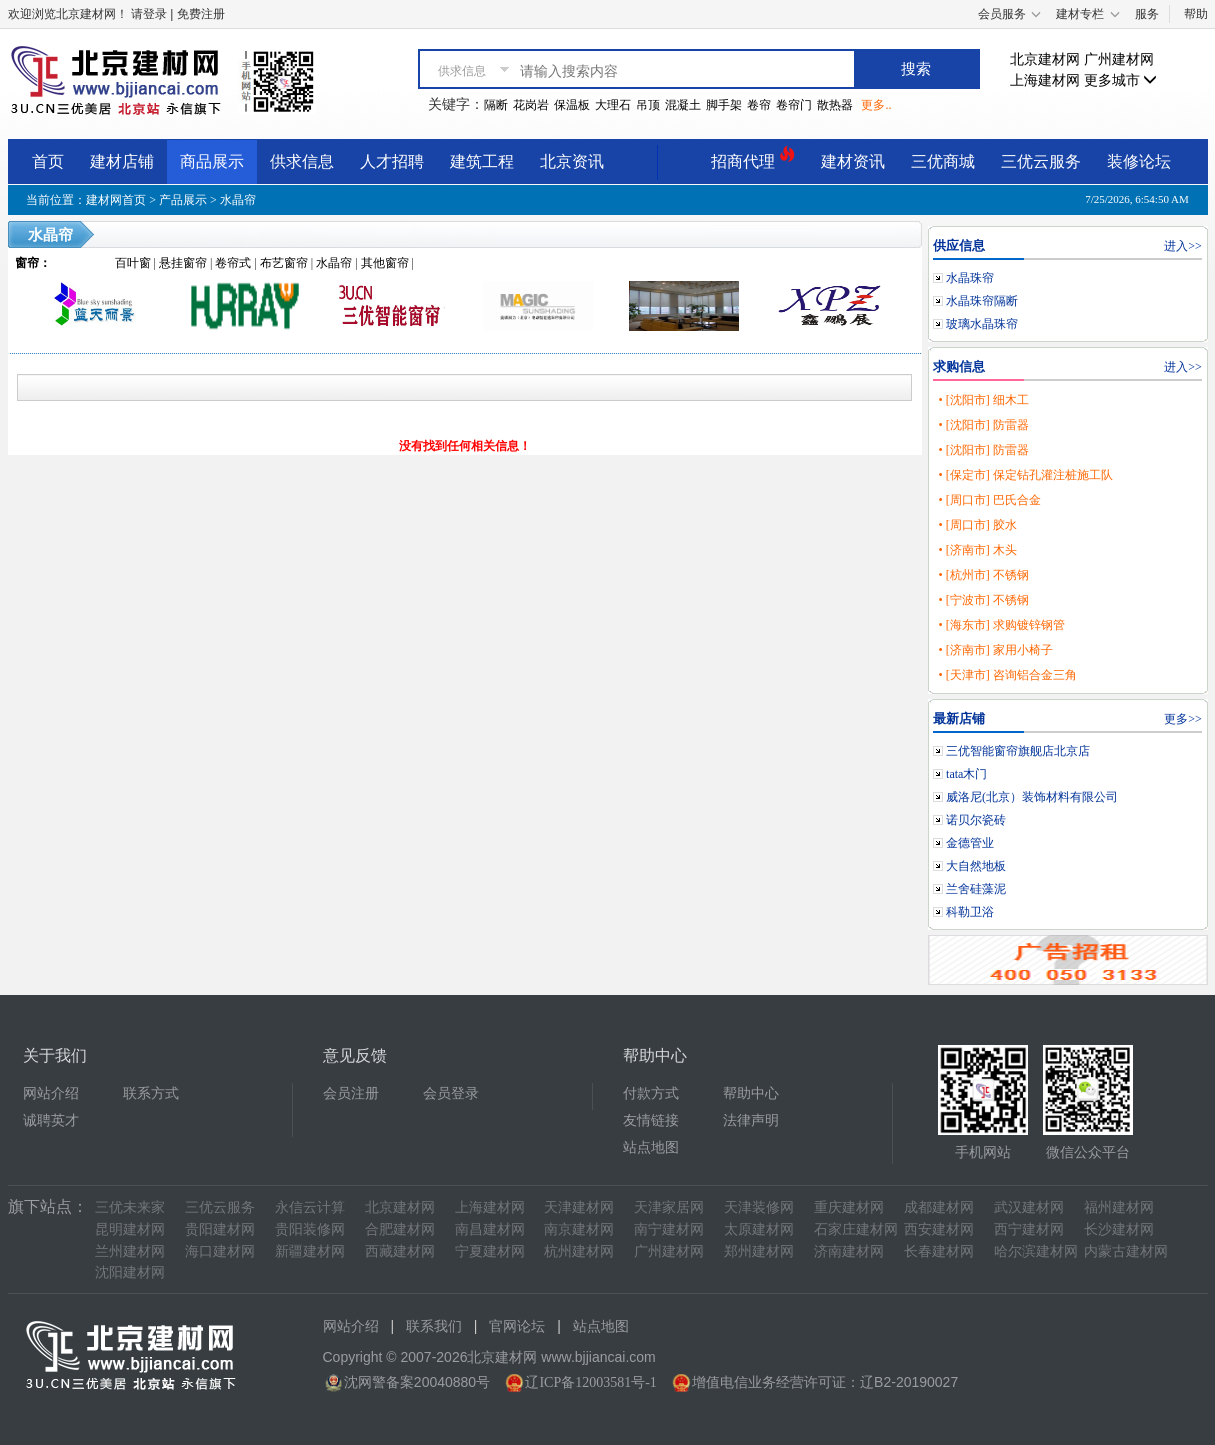  What do you see at coordinates (579, 1207) in the screenshot?
I see `天津建材网` at bounding box center [579, 1207].